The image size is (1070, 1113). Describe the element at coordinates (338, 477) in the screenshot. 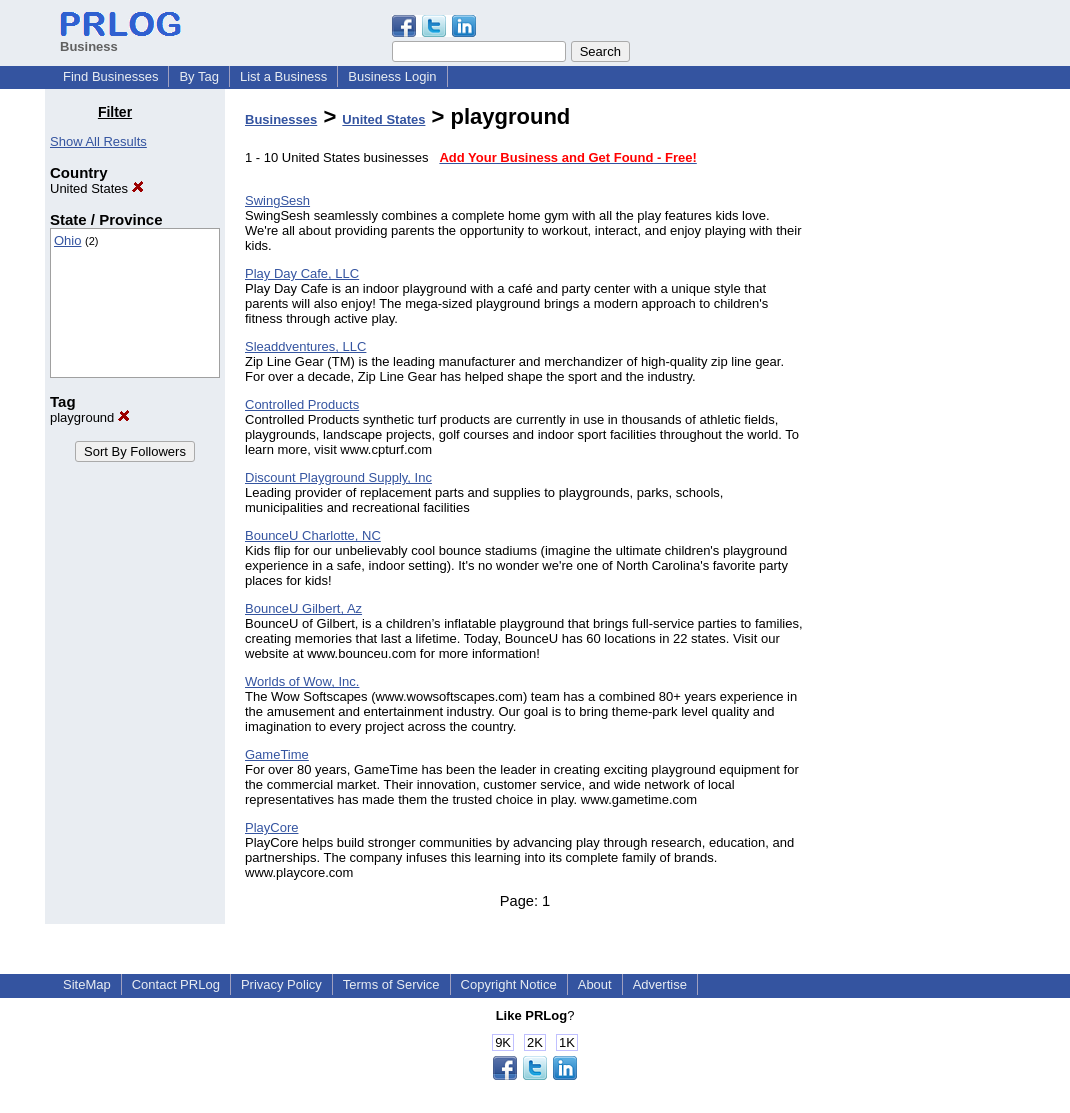

I see `Discount Playground Supply, Inc` at that location.